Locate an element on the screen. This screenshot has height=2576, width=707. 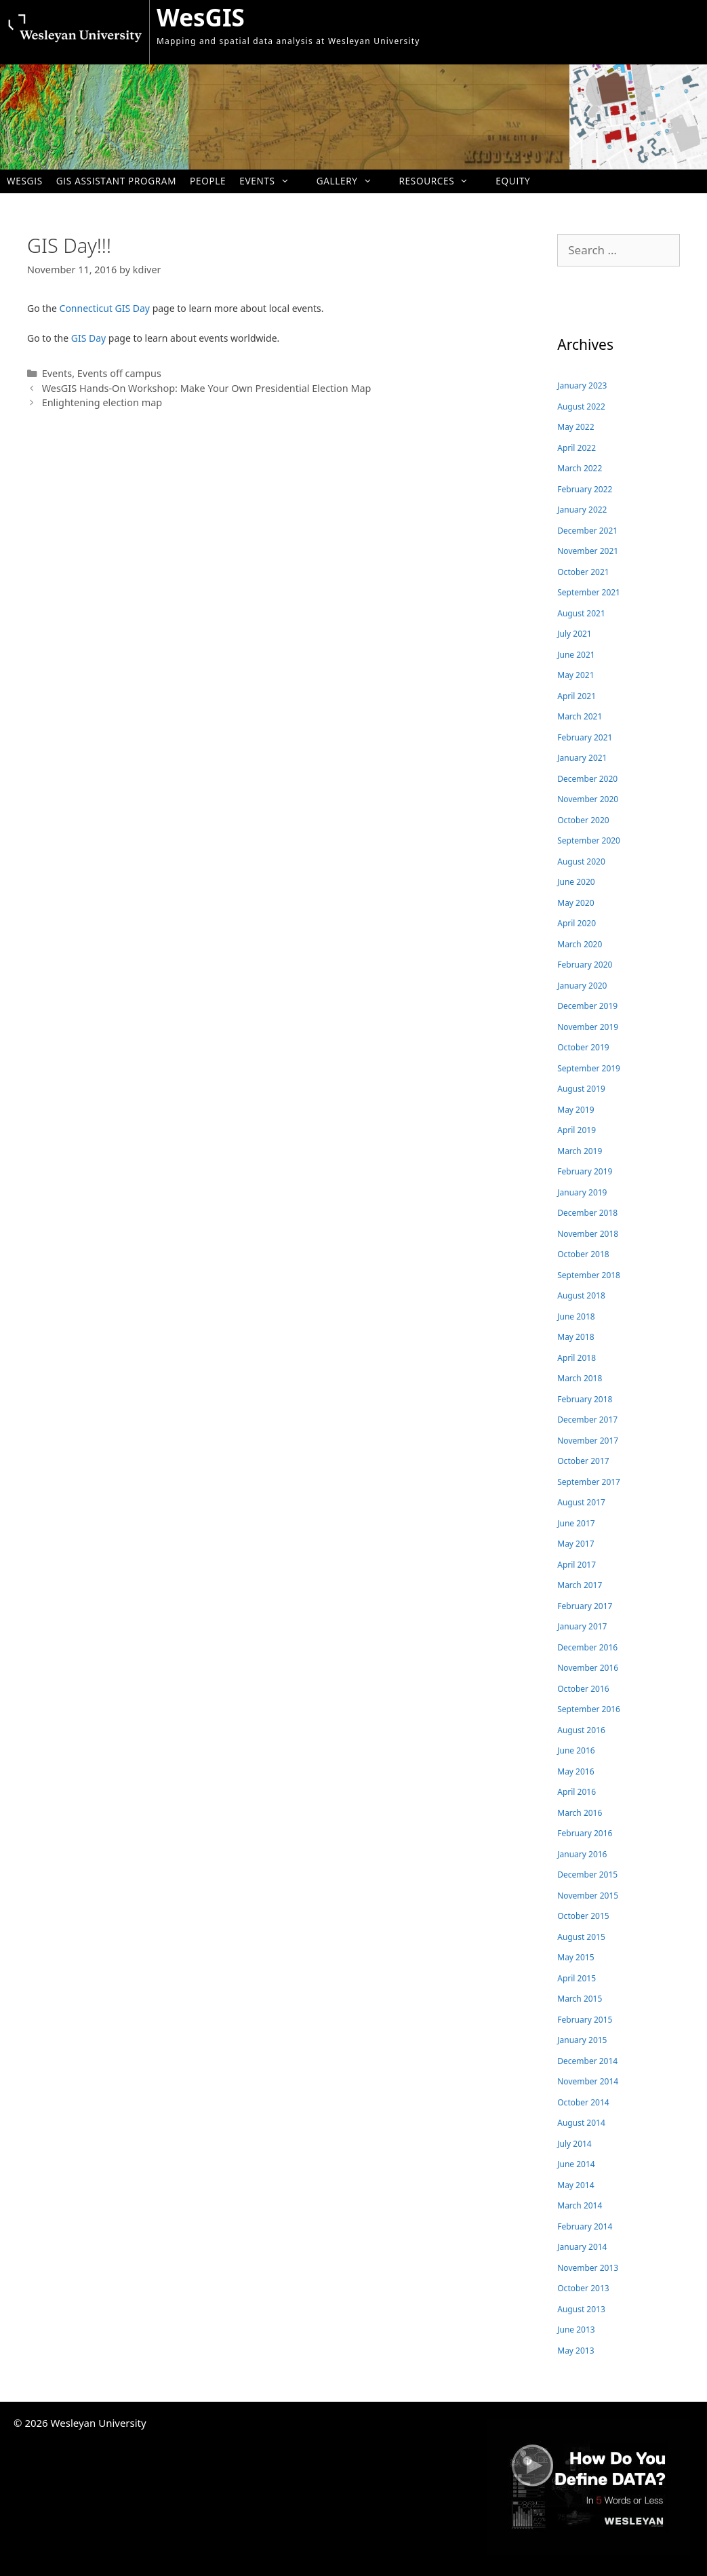
October 2013 is located at coordinates (583, 2288).